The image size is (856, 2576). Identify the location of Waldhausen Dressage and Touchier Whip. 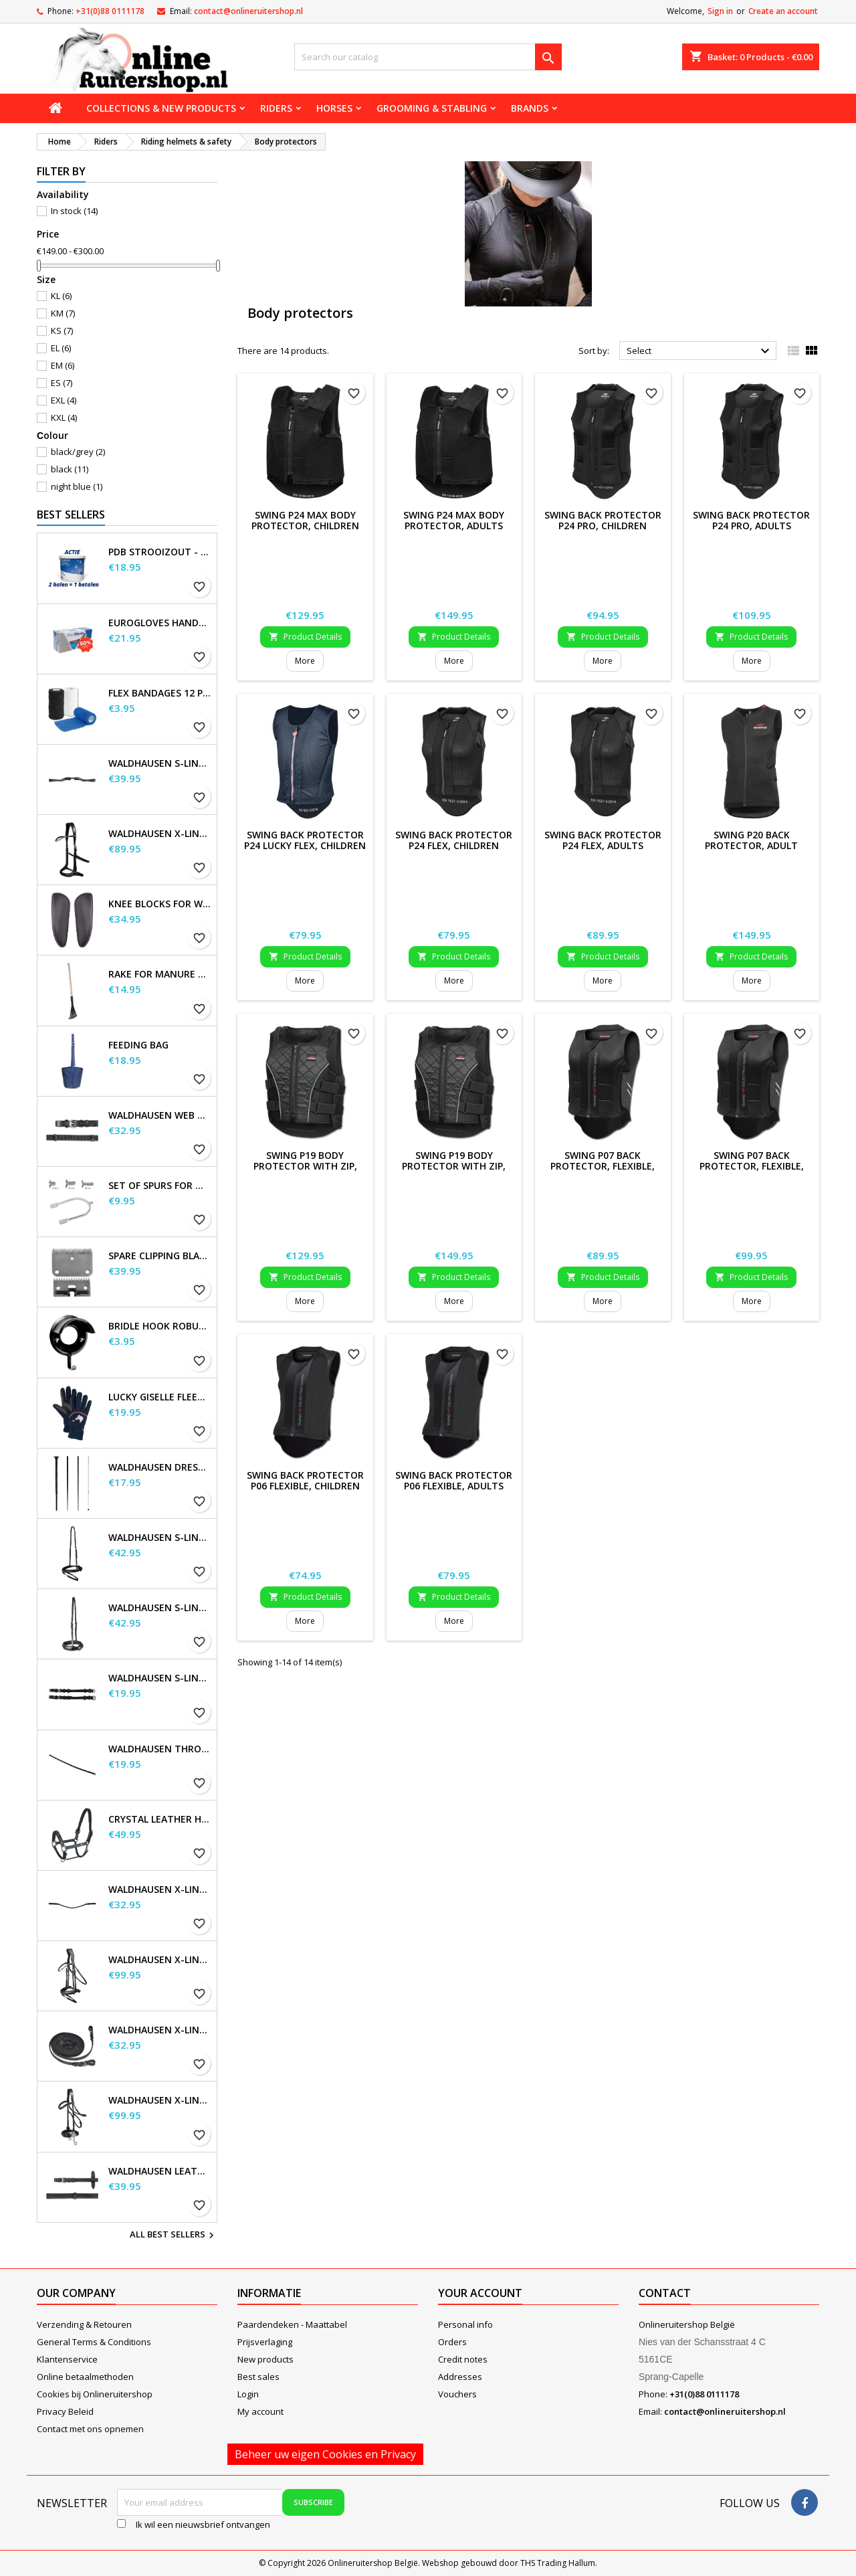
(159, 1467).